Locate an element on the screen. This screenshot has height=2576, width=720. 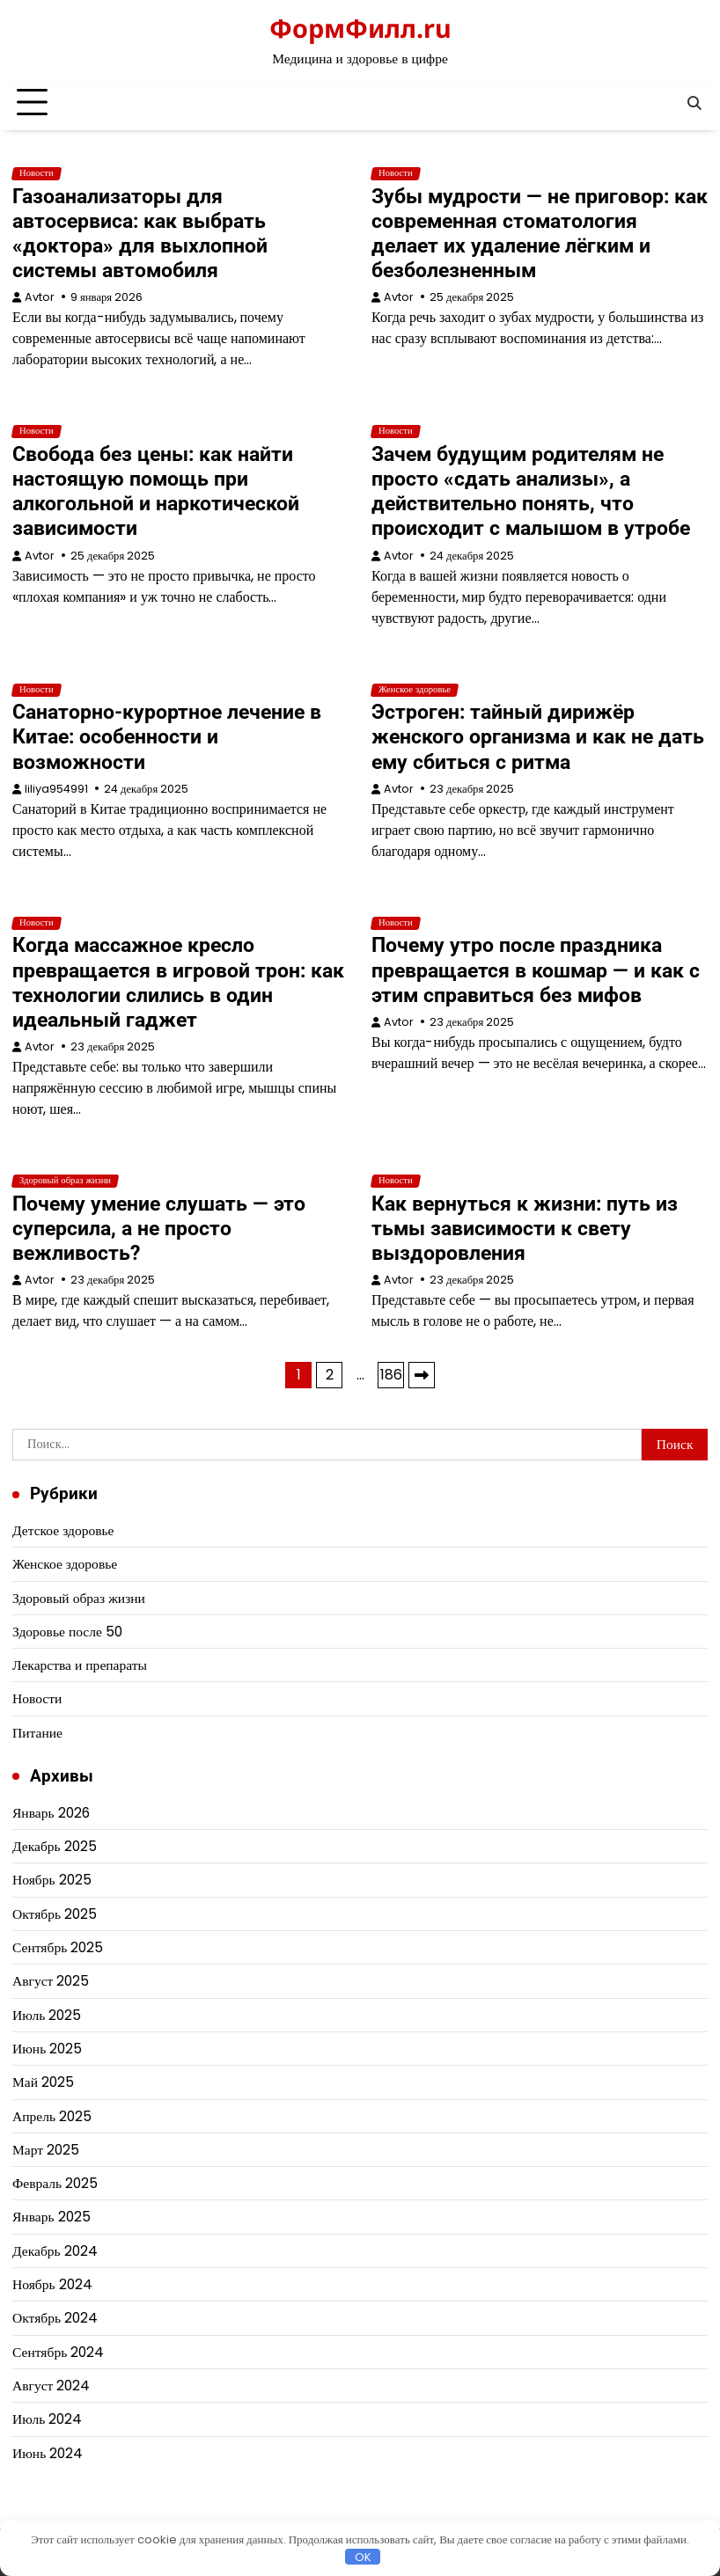
Женское здоровье is located at coordinates (414, 690).